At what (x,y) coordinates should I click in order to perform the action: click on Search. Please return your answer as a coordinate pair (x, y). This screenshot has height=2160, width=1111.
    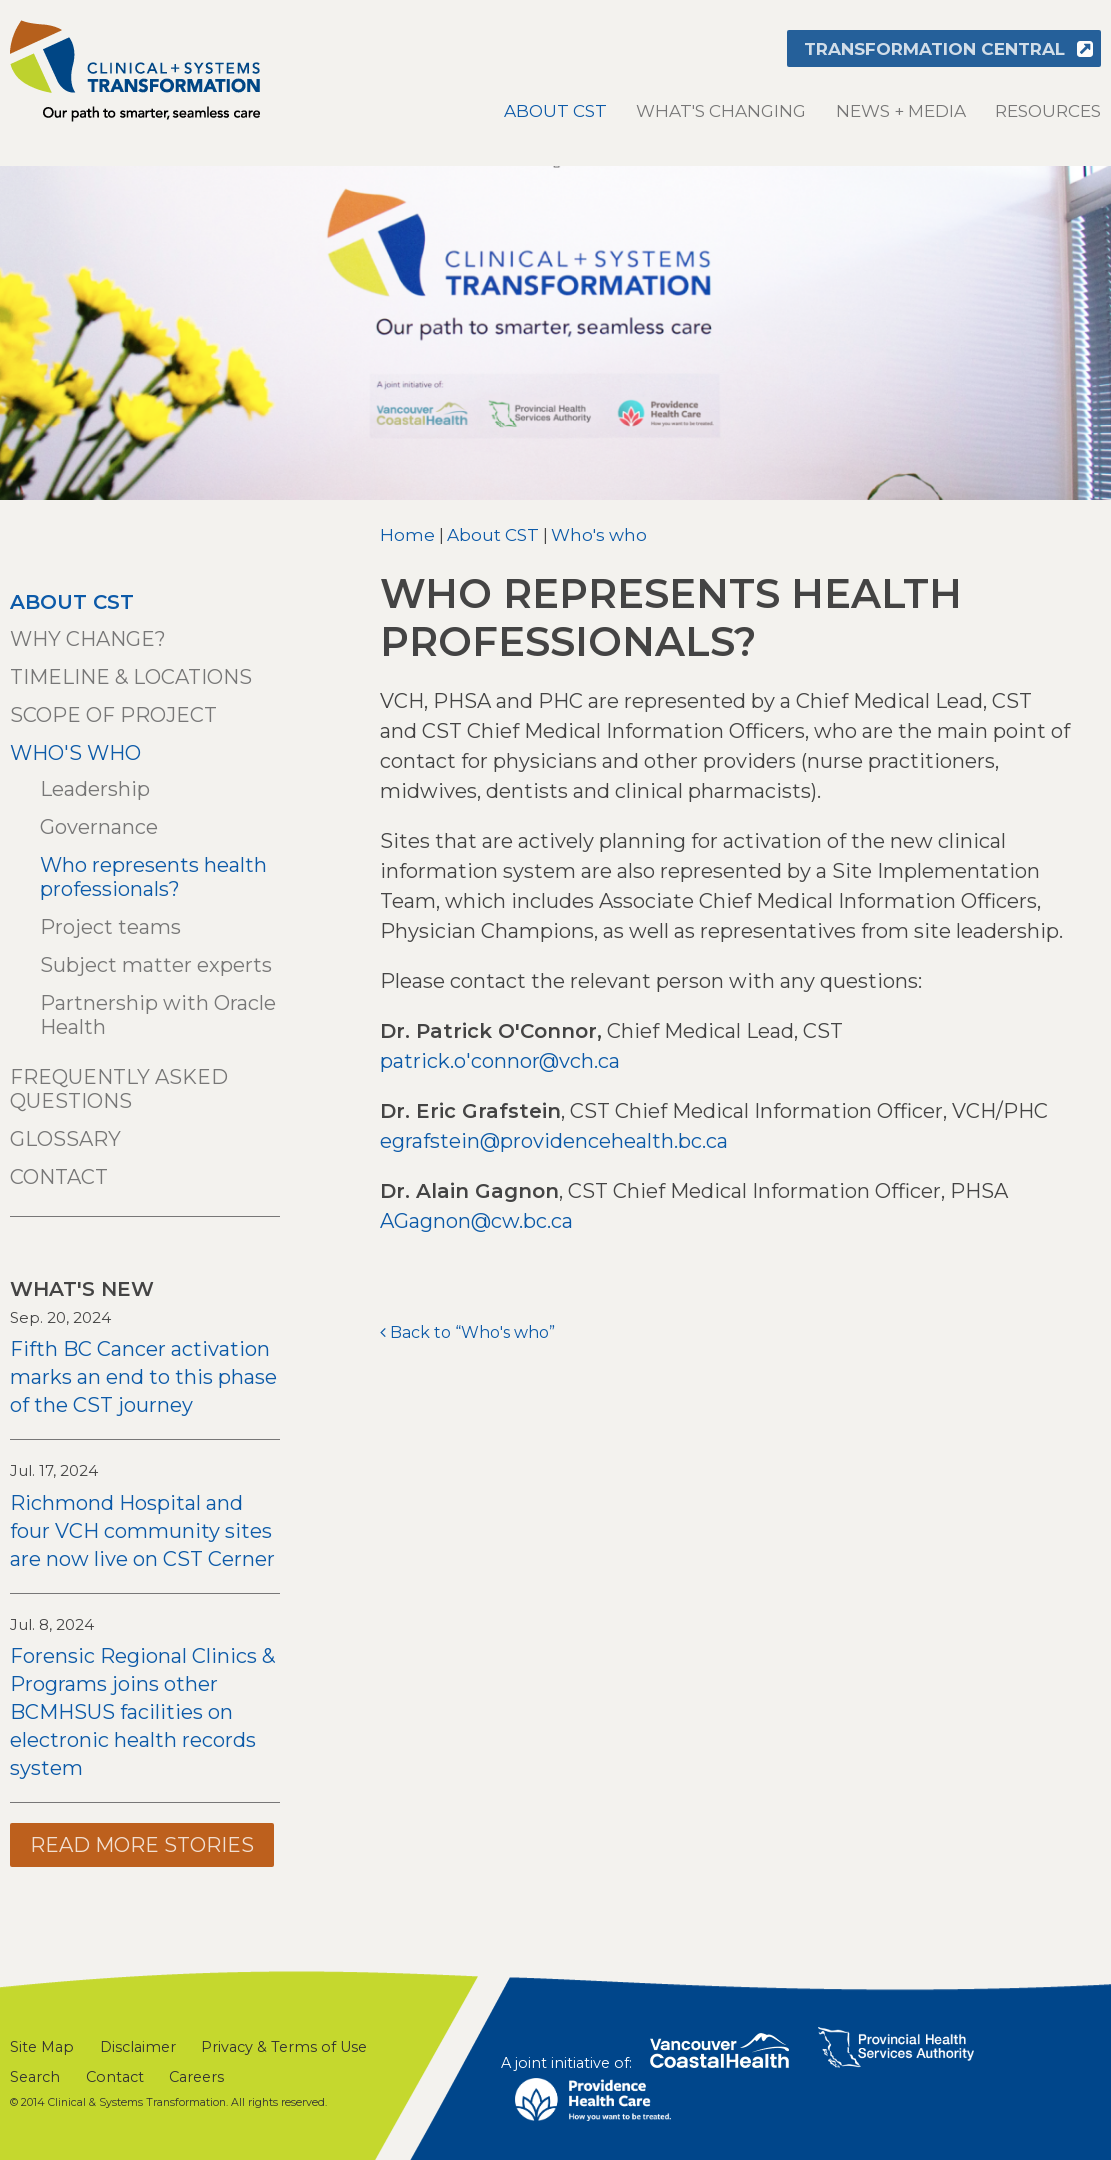
    Looking at the image, I should click on (35, 2077).